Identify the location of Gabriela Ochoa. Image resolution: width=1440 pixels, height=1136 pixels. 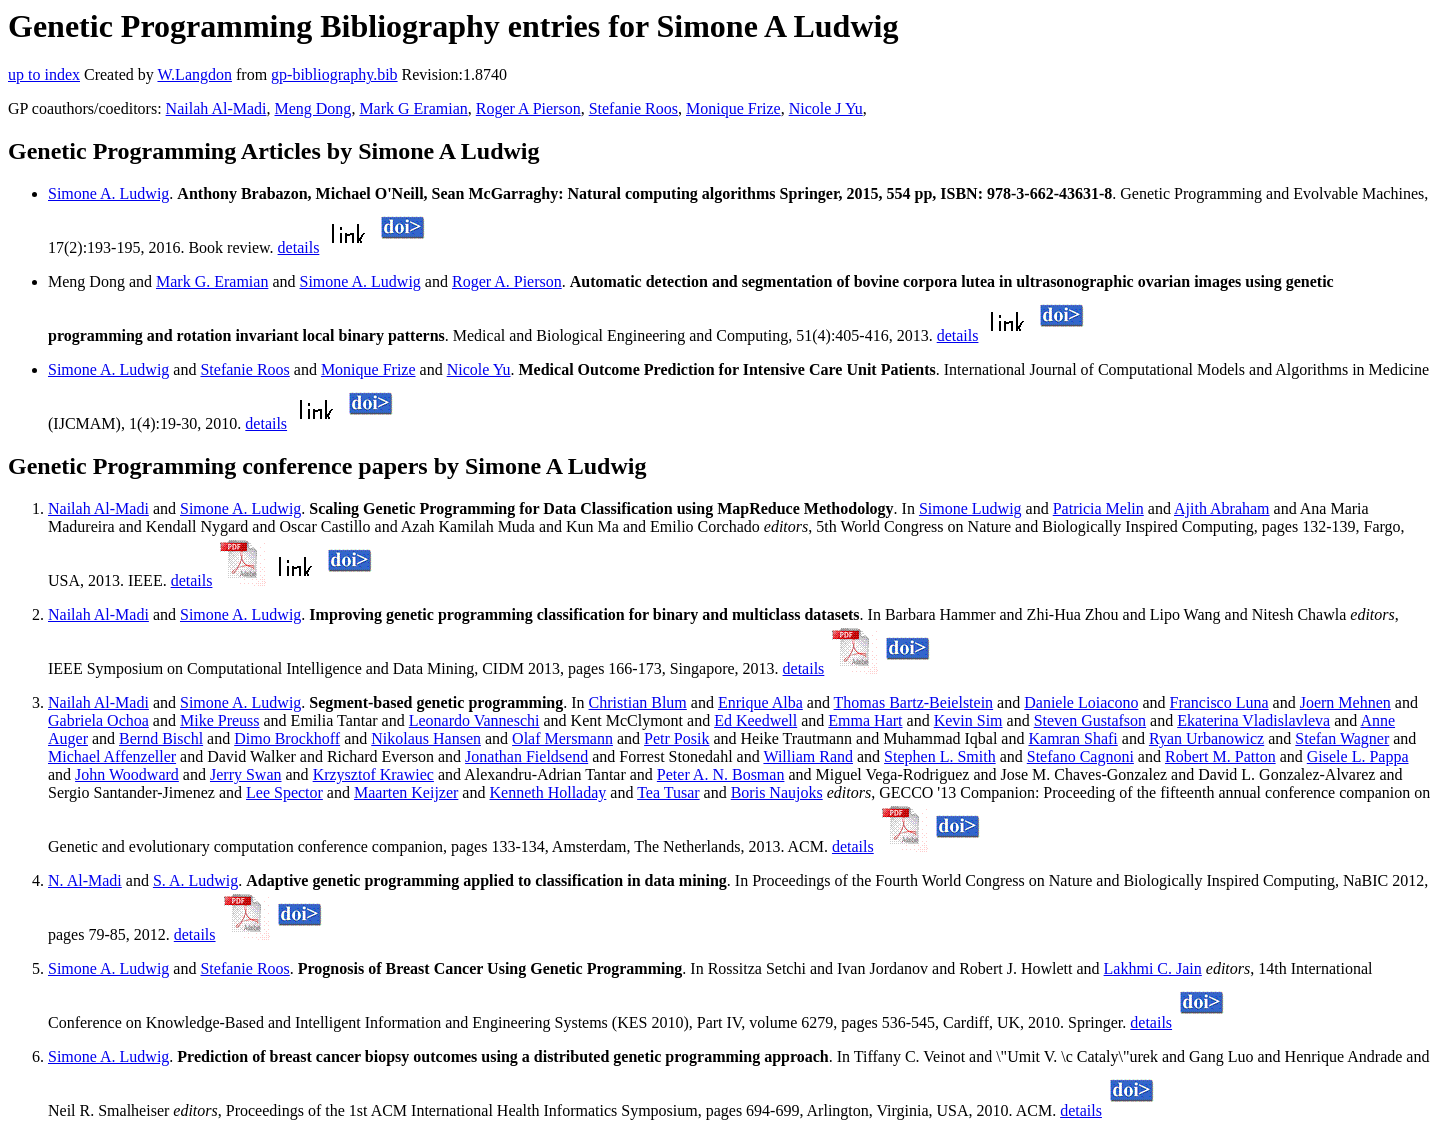
(98, 720).